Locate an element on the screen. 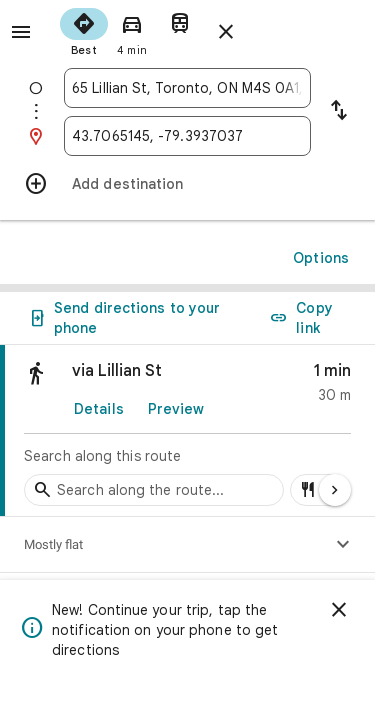 The height and width of the screenshot is (720, 375). [link] is located at coordinates (187, 431).